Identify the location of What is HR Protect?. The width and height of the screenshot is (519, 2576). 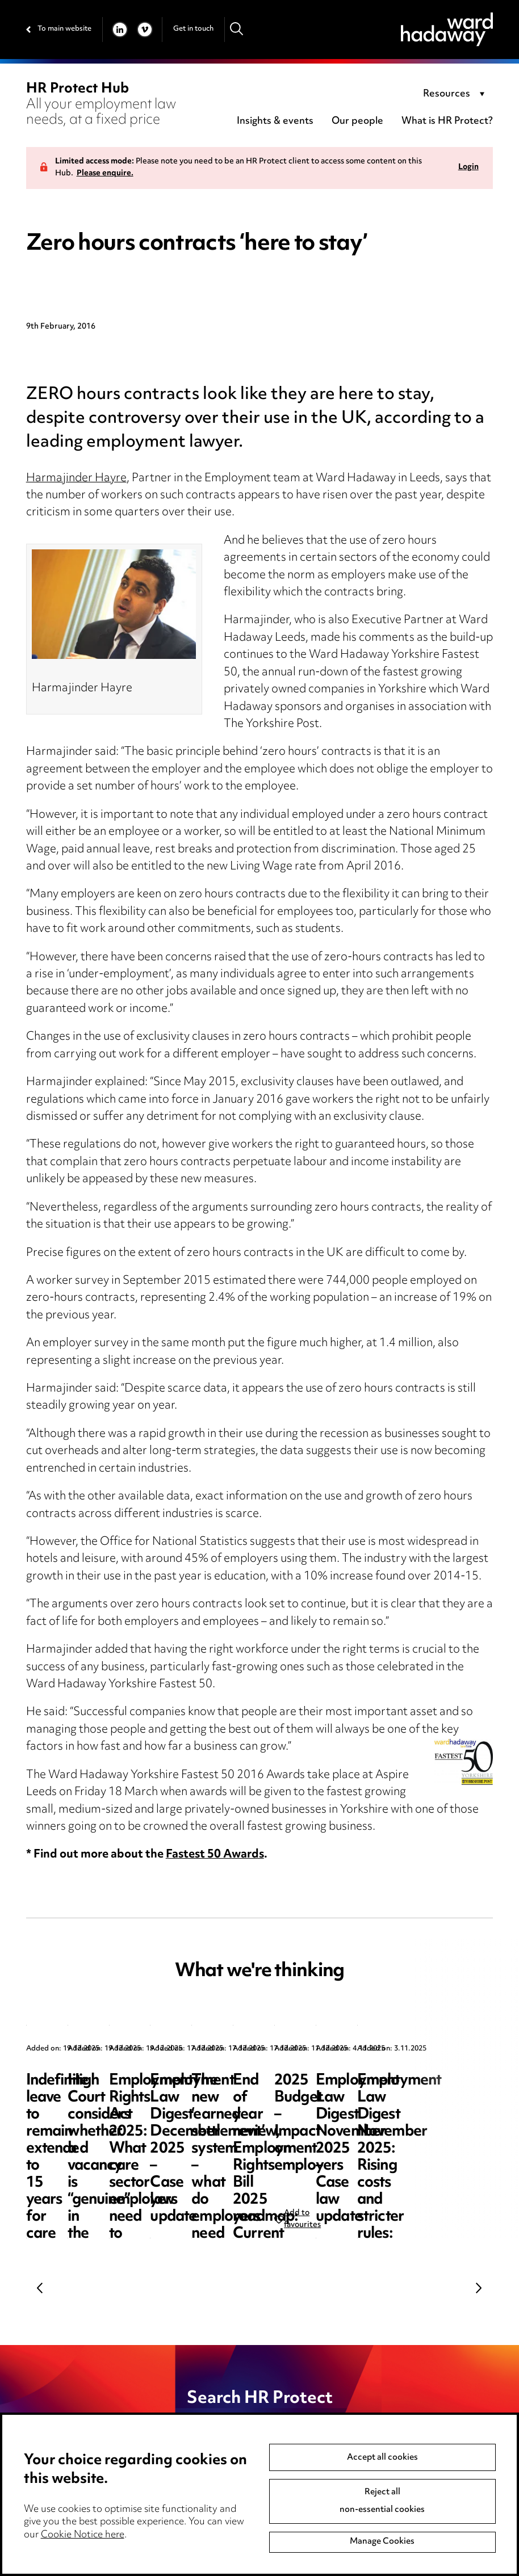
(447, 121).